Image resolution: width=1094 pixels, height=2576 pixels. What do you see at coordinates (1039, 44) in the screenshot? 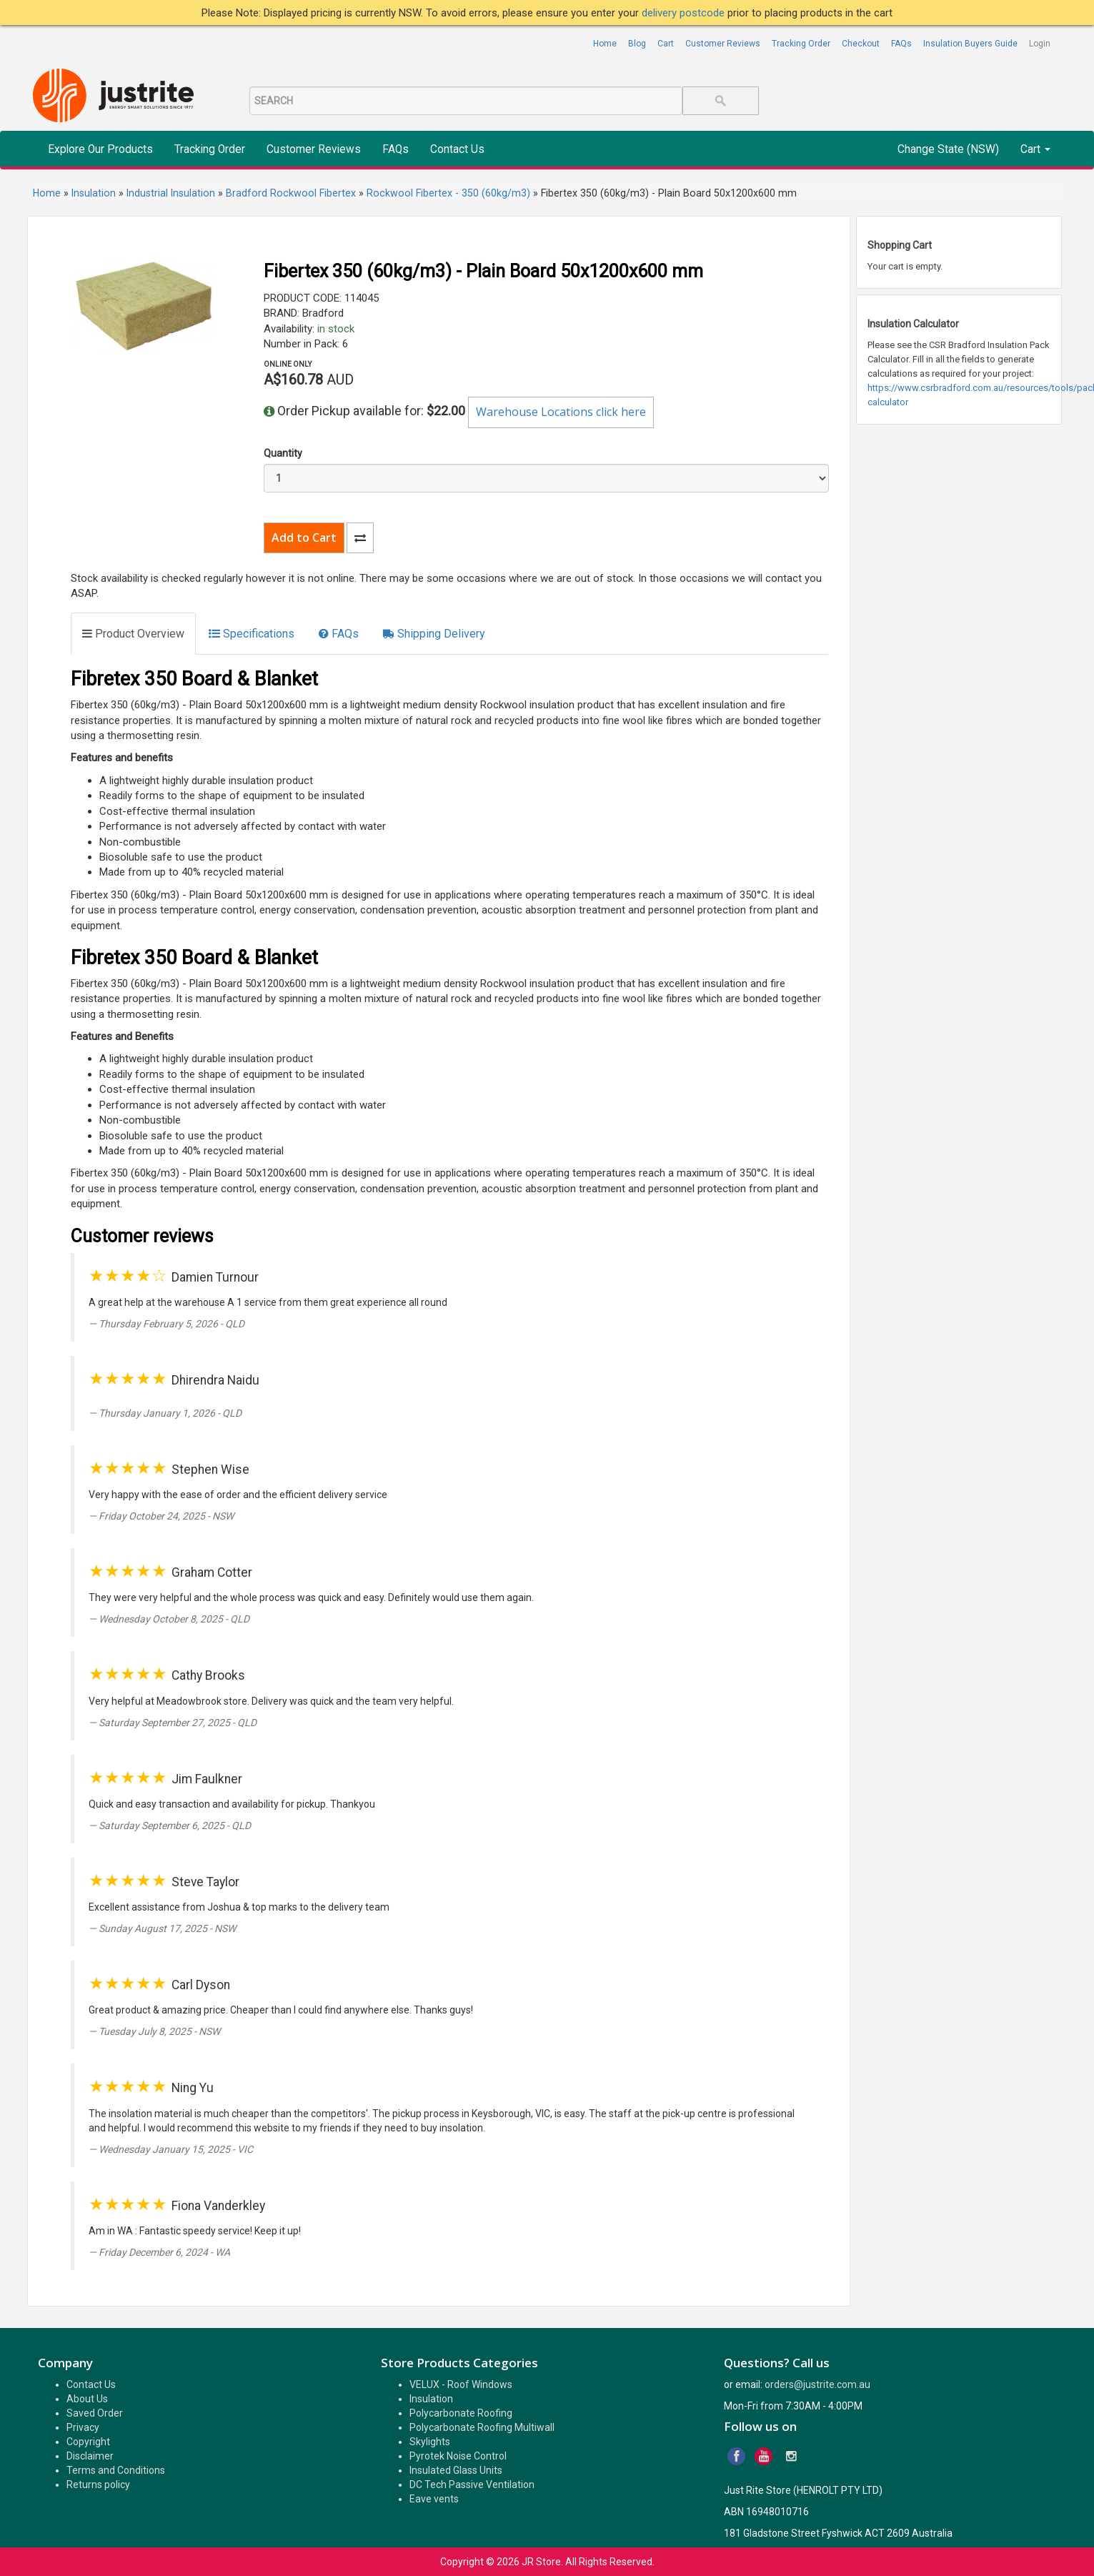
I see `Login` at bounding box center [1039, 44].